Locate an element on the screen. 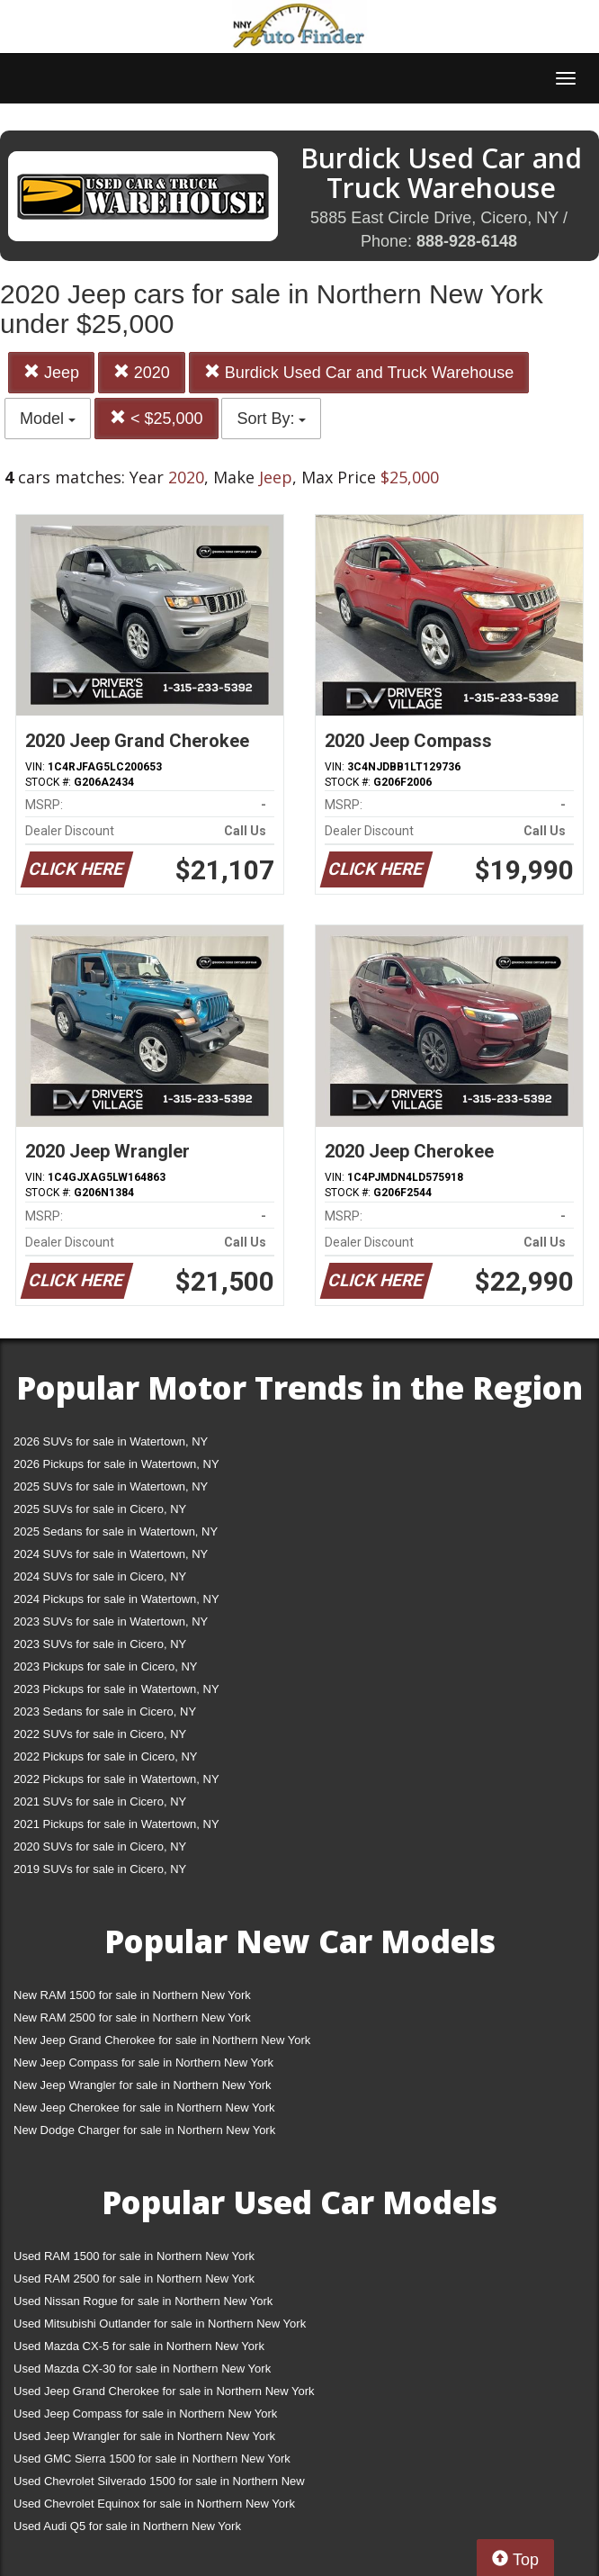 The height and width of the screenshot is (2576, 599). Used Chevrolet Silverado 1500 for sale in Northern New York is located at coordinates (159, 2484).